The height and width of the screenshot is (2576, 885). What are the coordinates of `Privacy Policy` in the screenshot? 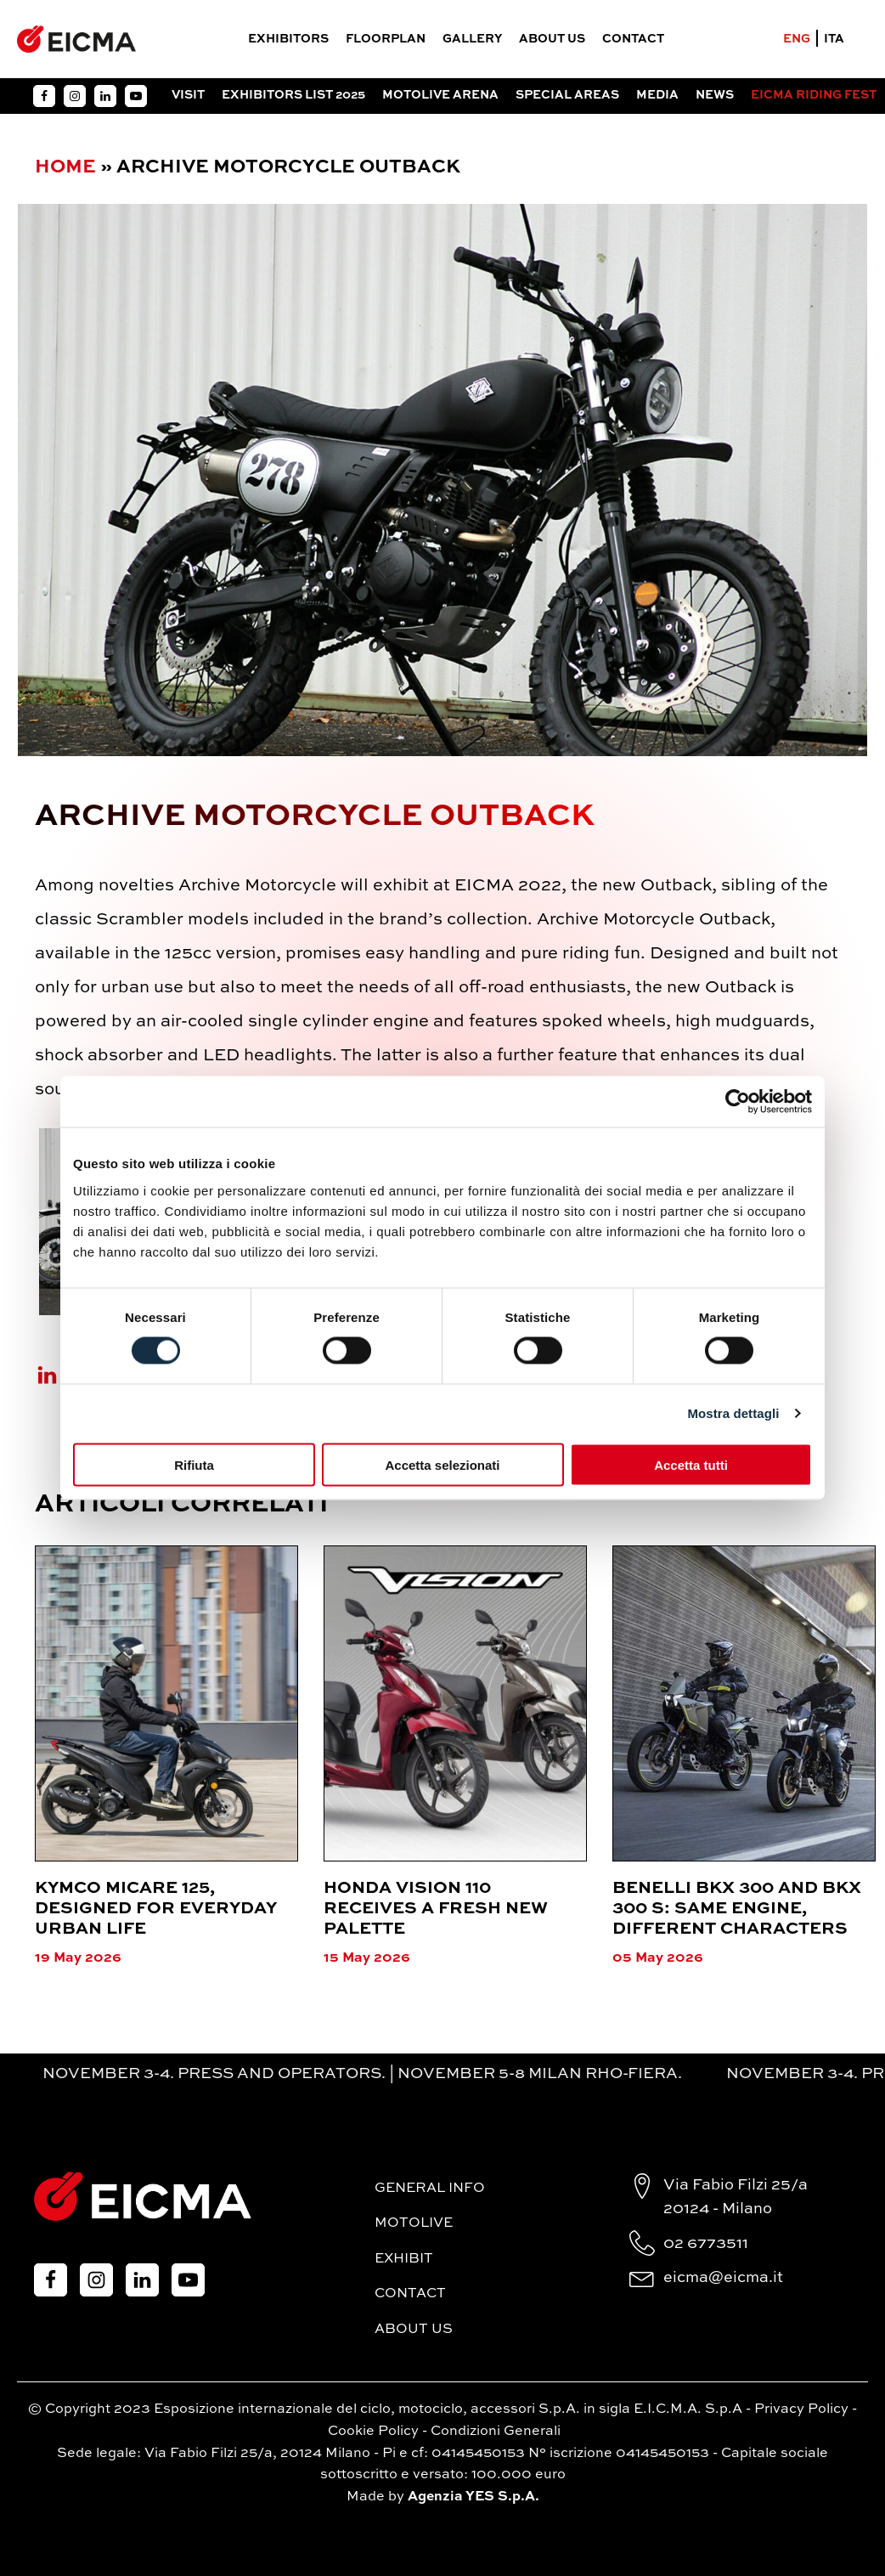 It's located at (801, 2409).